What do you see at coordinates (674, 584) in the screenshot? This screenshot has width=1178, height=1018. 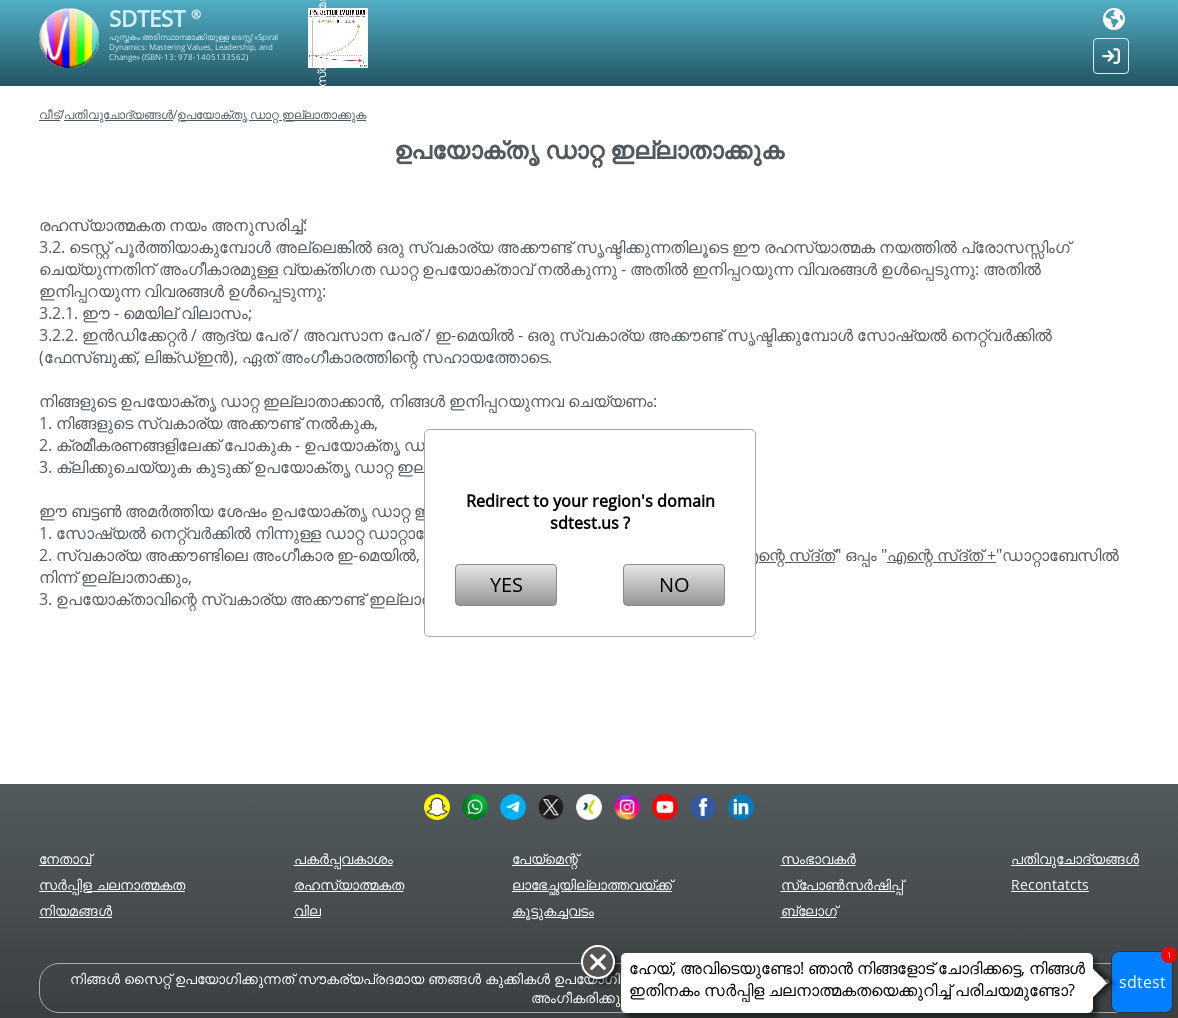 I see `NO` at bounding box center [674, 584].